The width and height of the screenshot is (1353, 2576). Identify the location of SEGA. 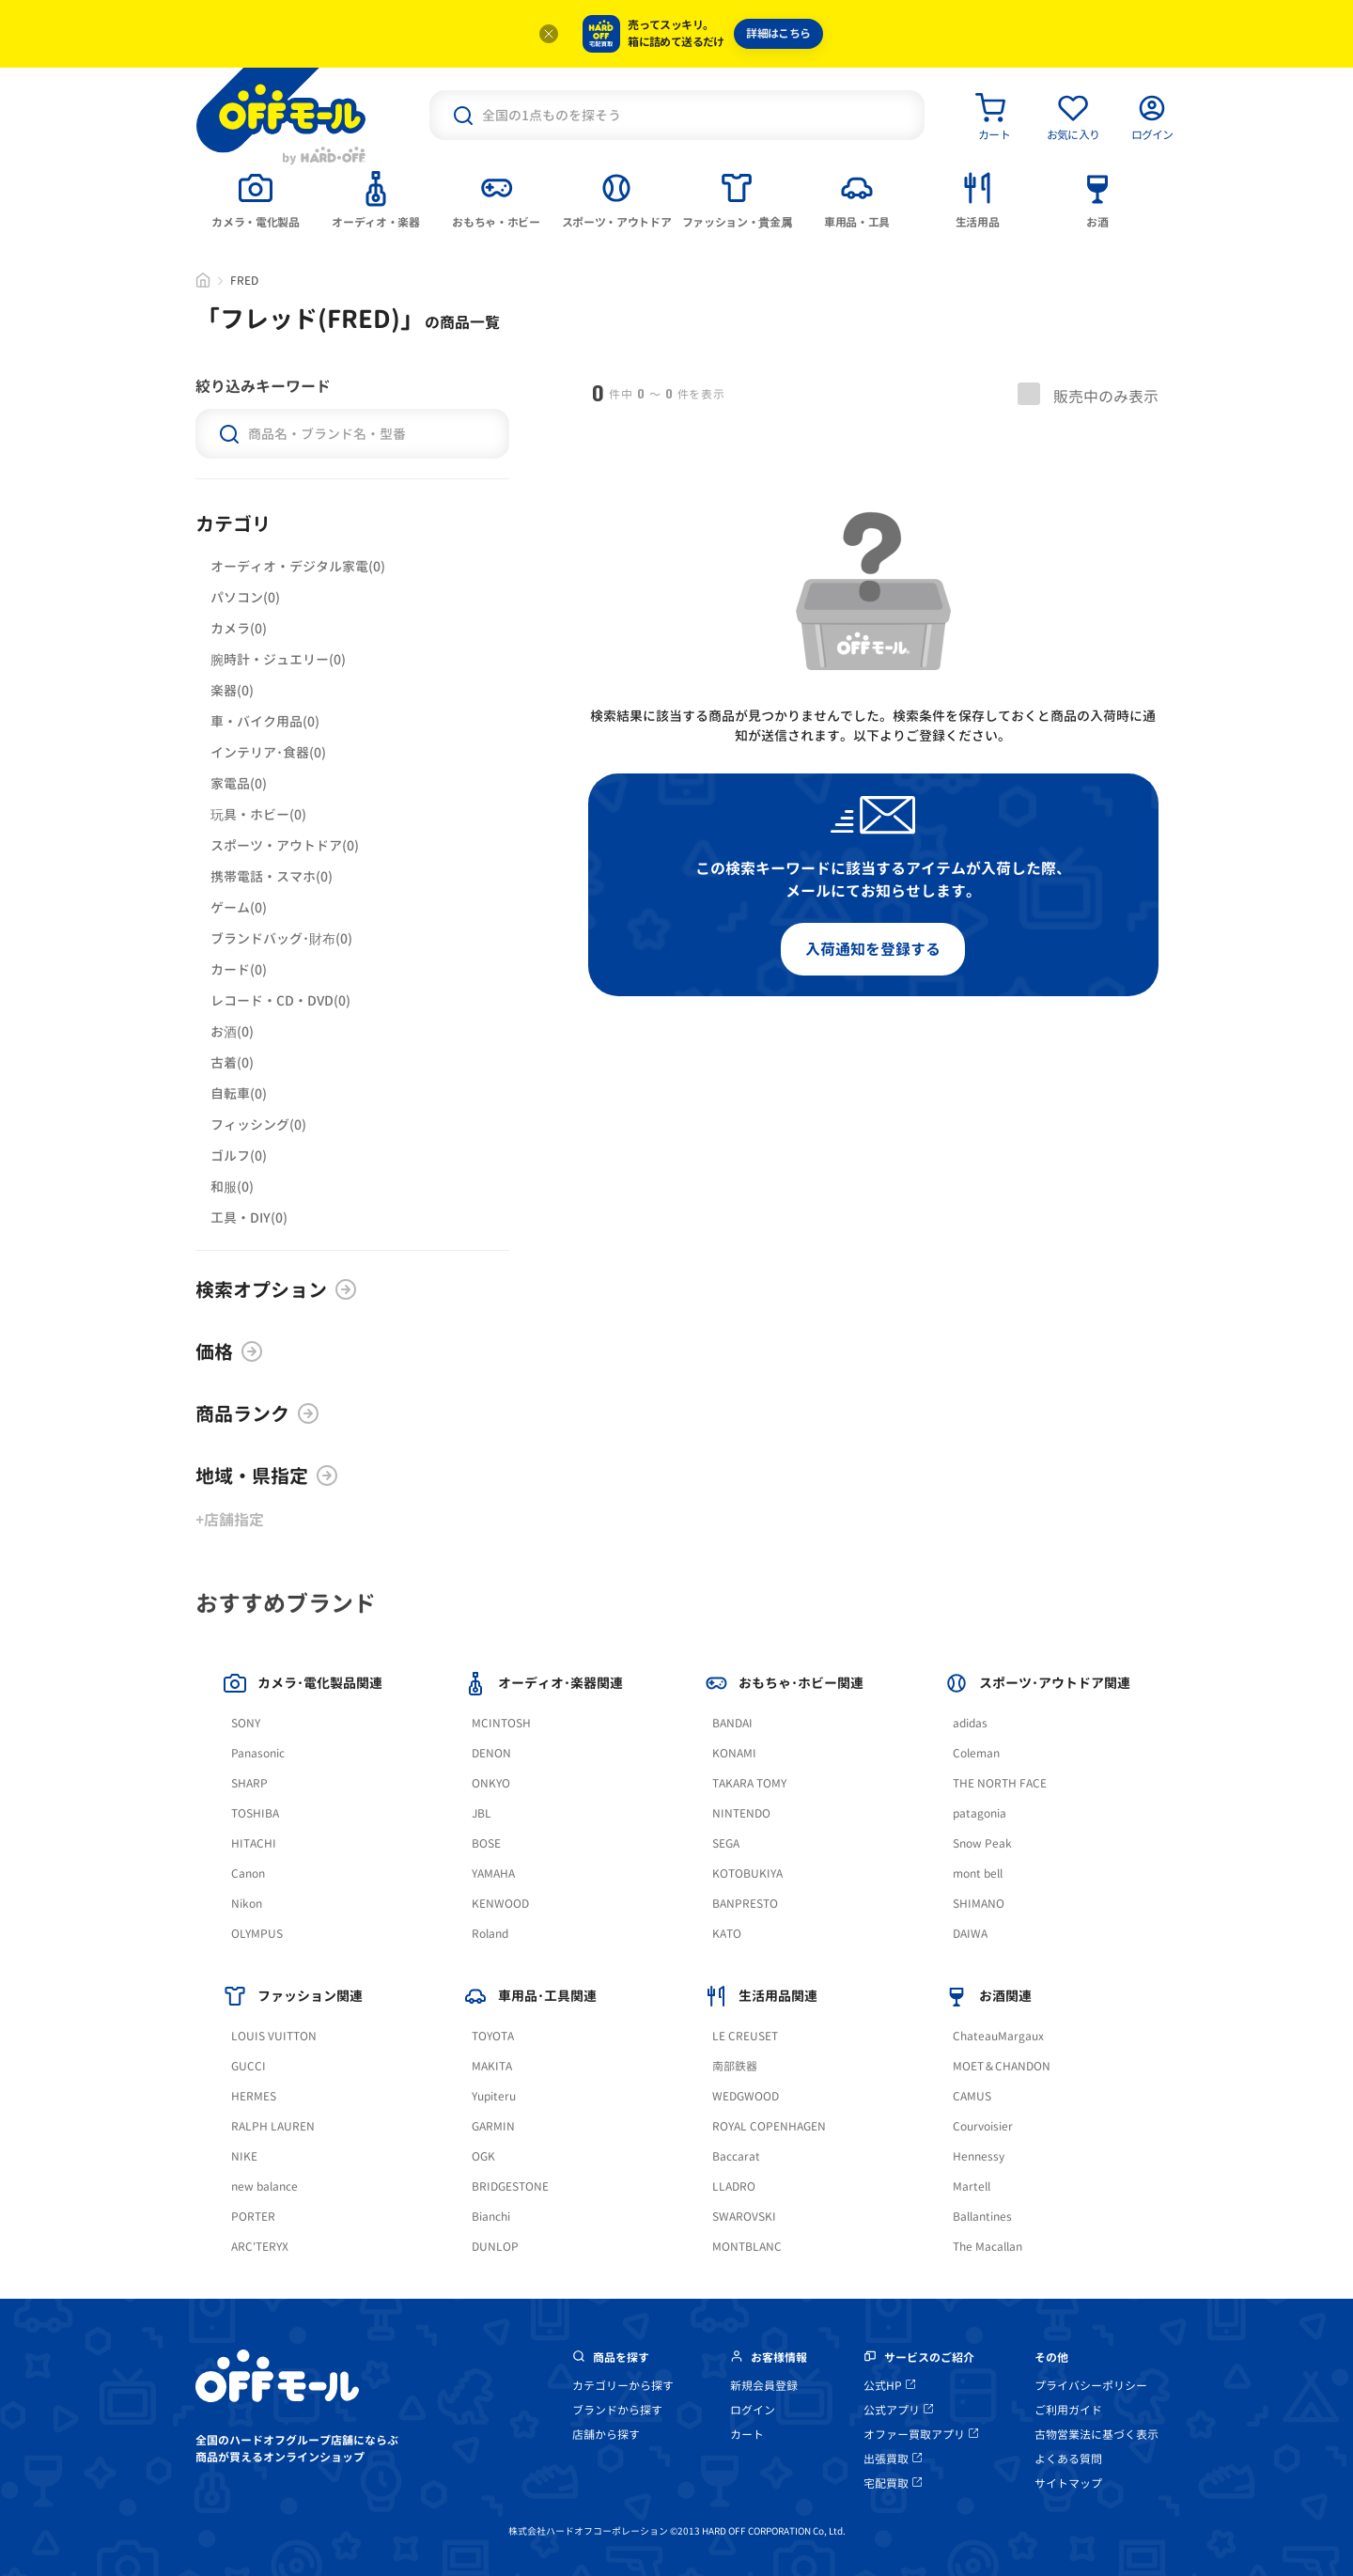
(725, 1843).